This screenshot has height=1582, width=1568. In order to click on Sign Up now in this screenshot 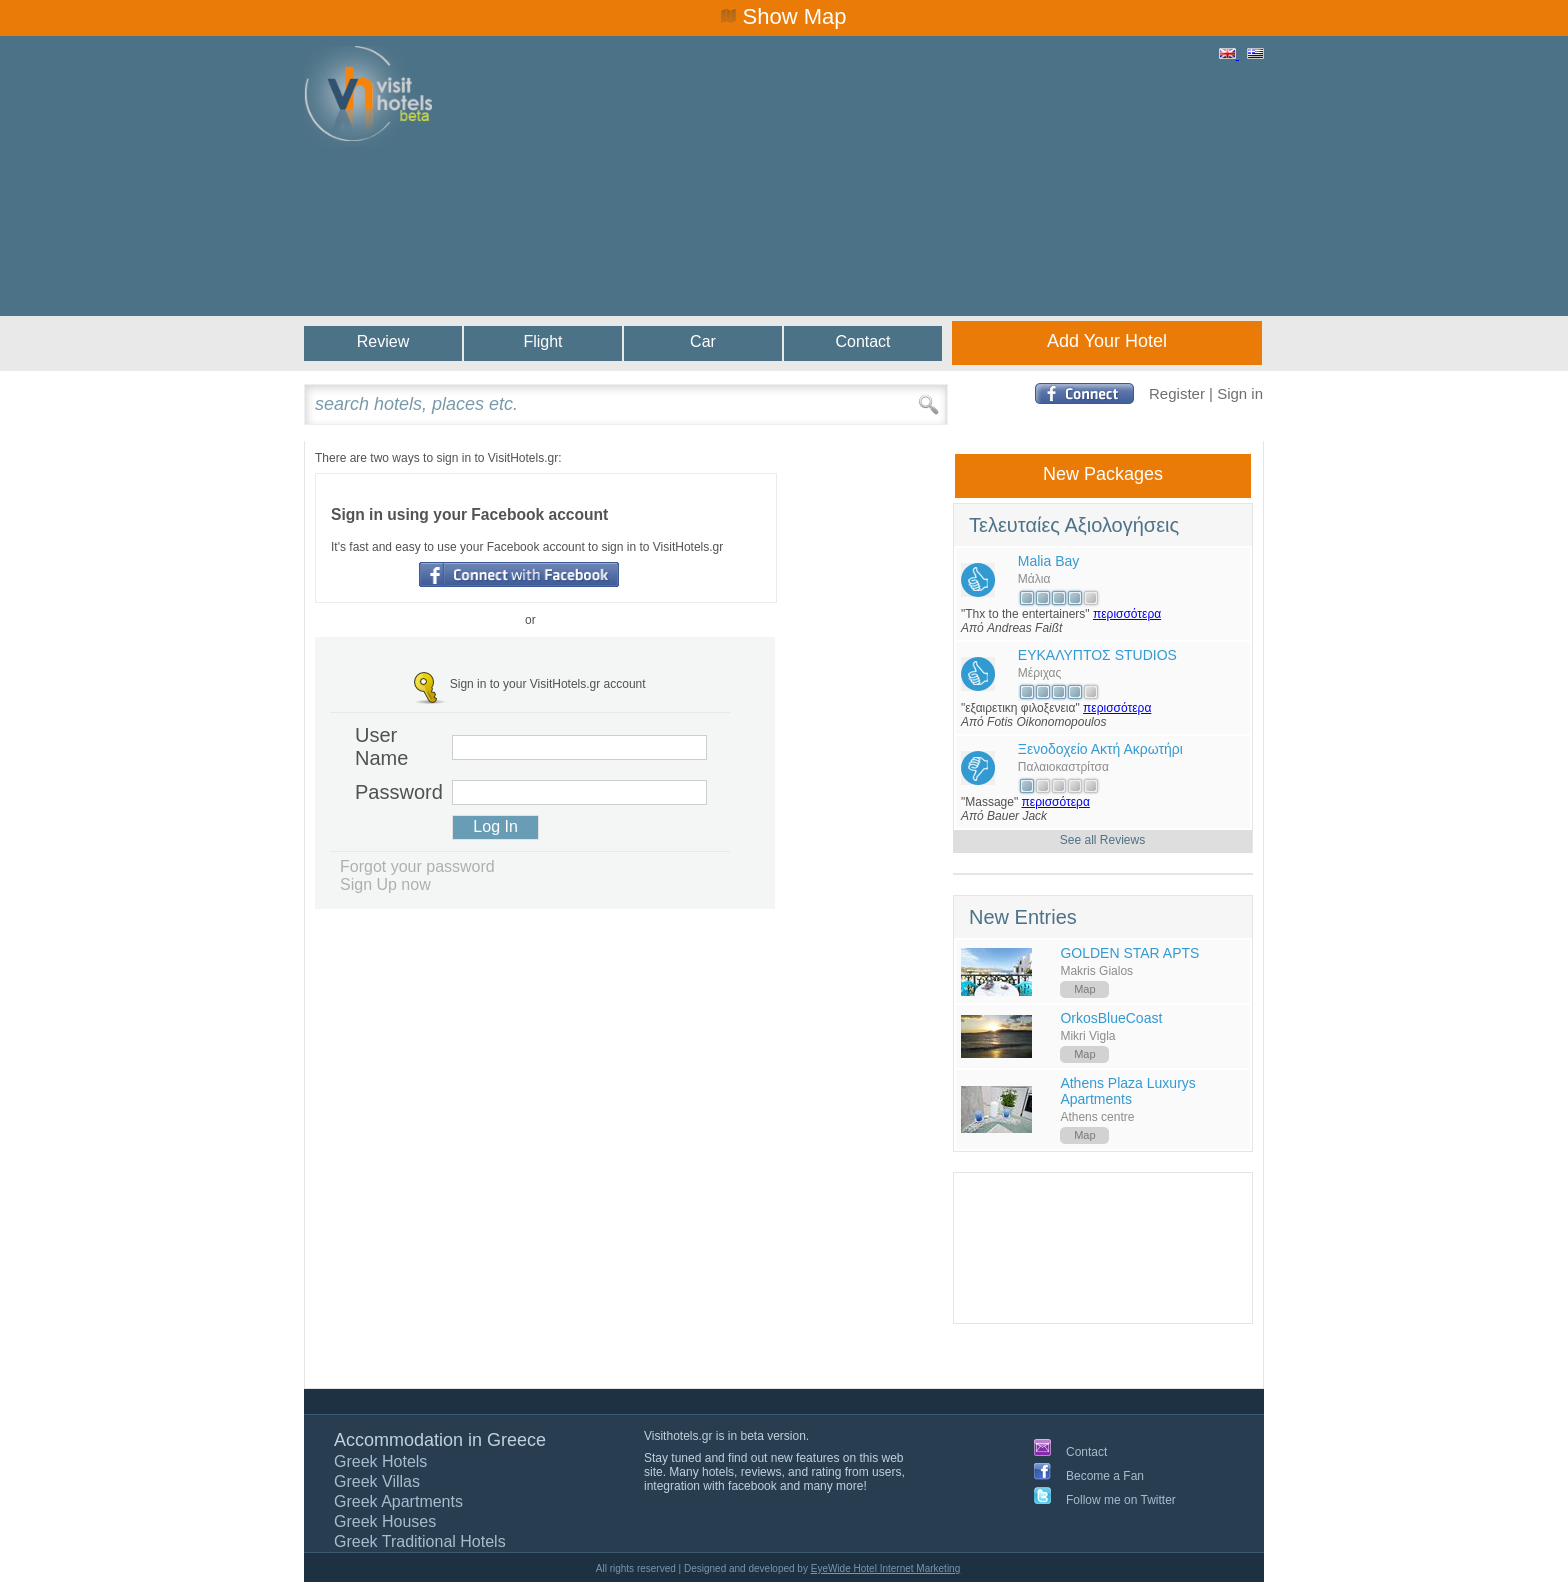, I will do `click(385, 884)`.